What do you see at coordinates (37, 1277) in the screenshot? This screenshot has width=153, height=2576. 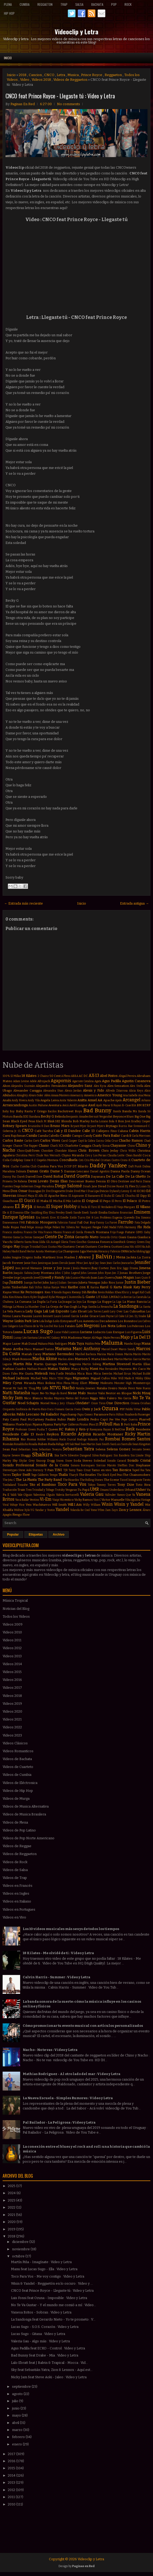 I see `Jowell` at bounding box center [37, 1277].